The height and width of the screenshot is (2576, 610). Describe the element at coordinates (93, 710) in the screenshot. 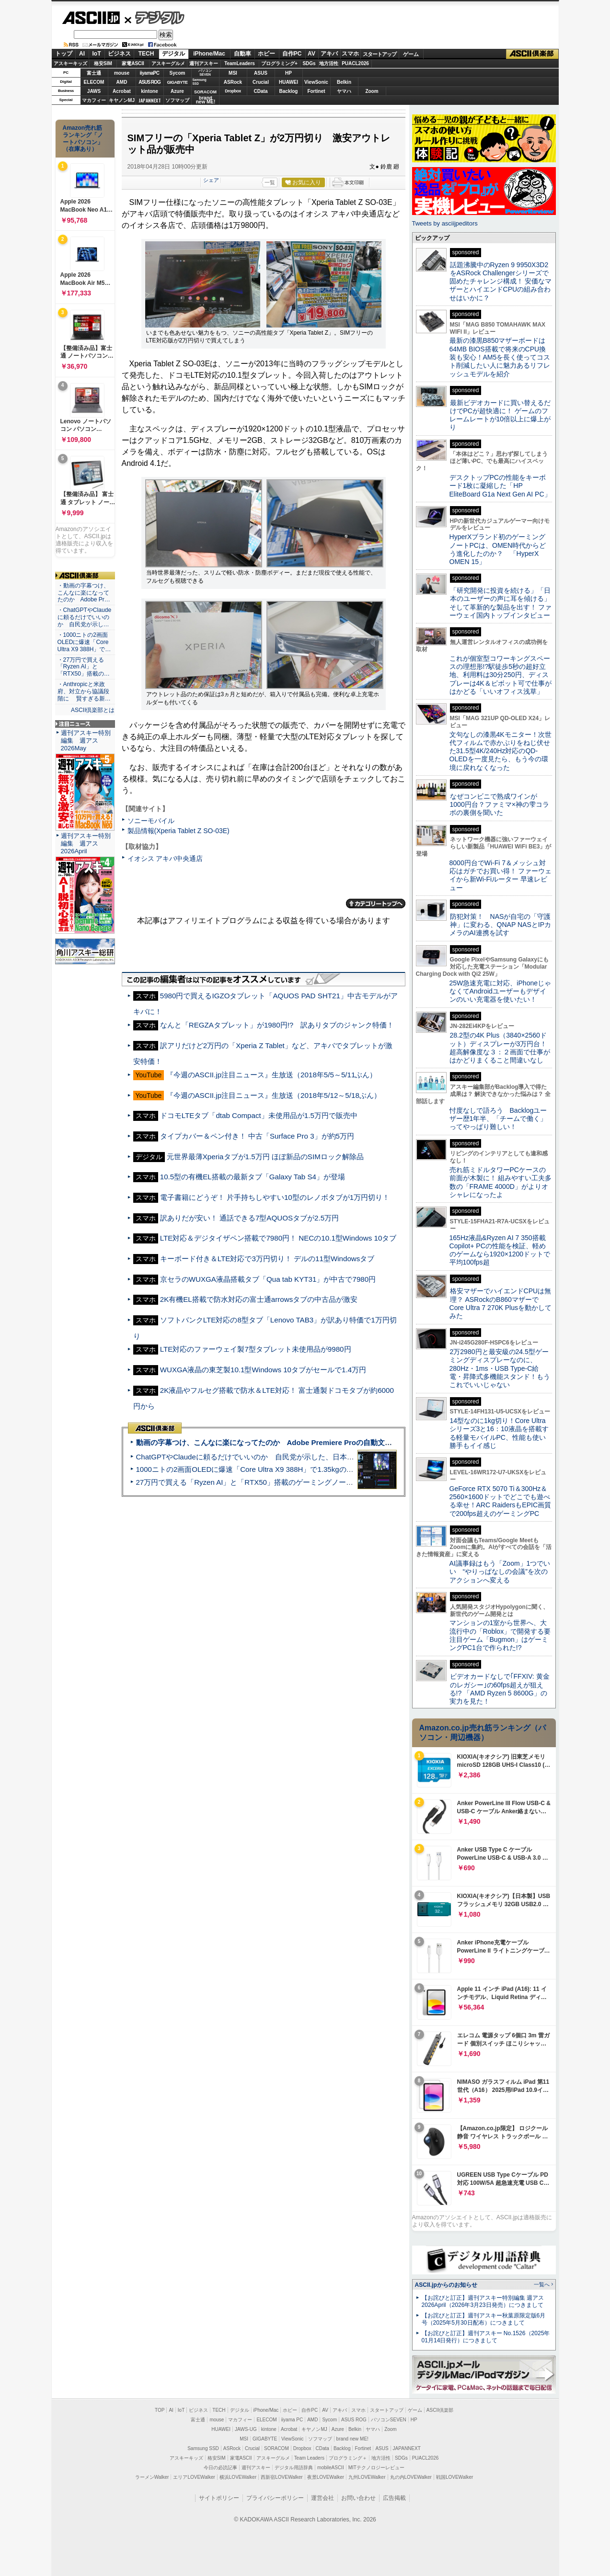

I see `ASCII倶楽部とは` at that location.